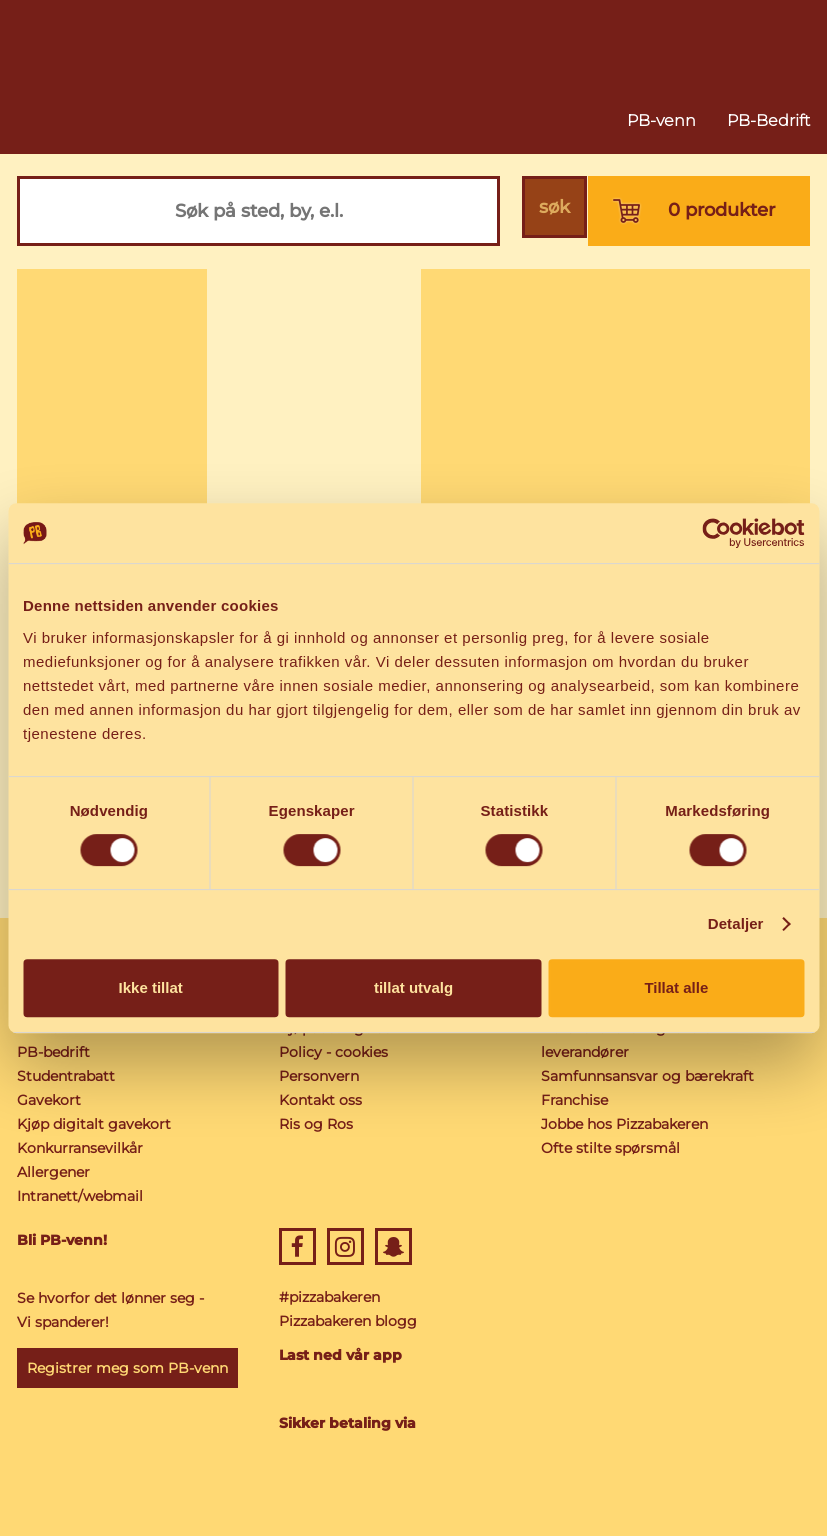 The width and height of the screenshot is (827, 1536). Describe the element at coordinates (676, 987) in the screenshot. I see `Tillat alle` at that location.